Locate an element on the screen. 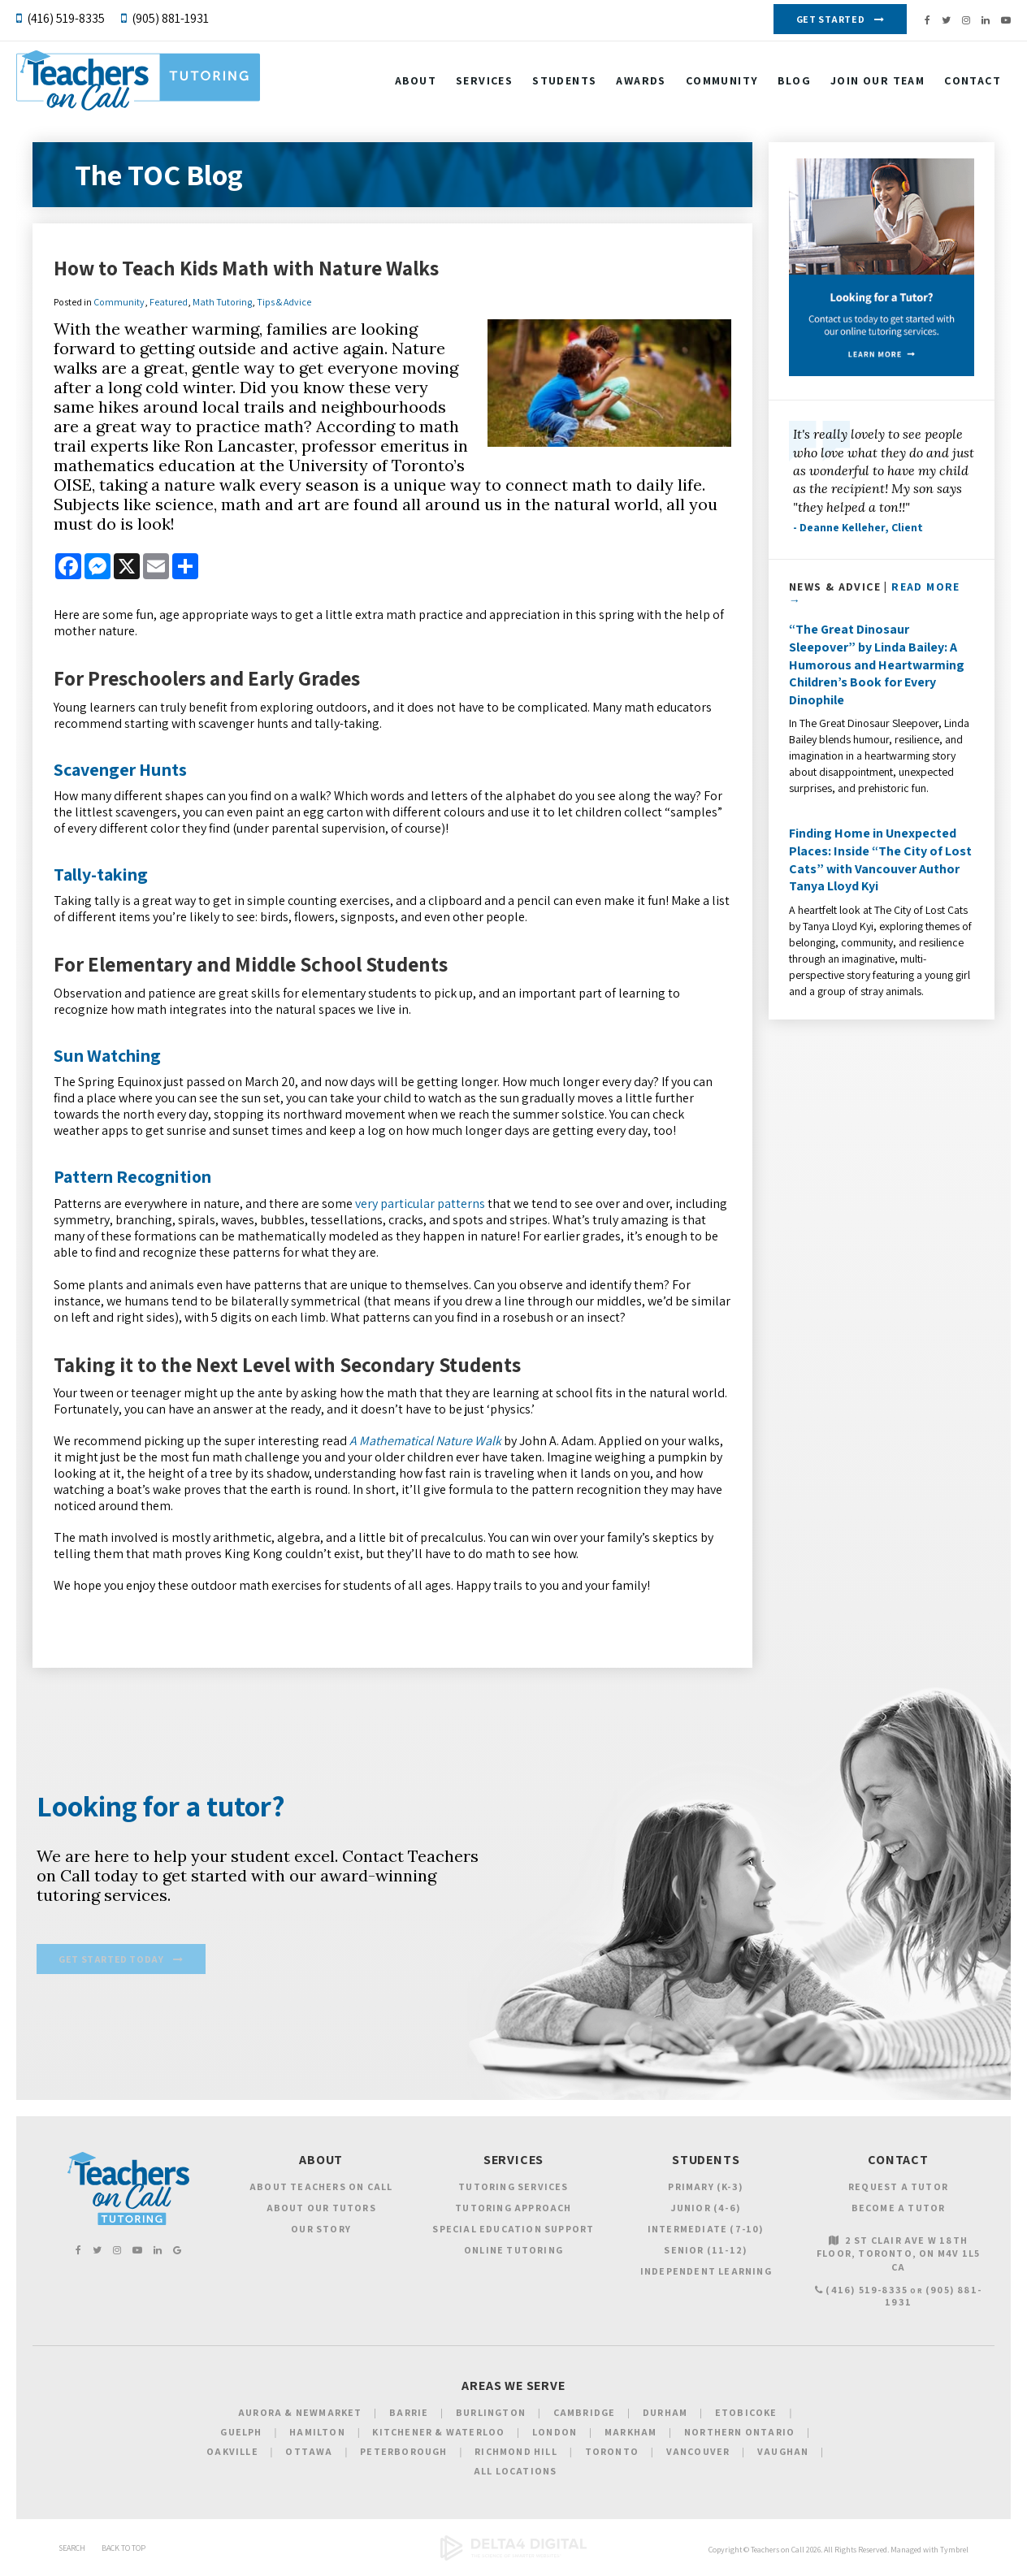 The height and width of the screenshot is (2576, 1027). Get Started Today is located at coordinates (110, 1962).